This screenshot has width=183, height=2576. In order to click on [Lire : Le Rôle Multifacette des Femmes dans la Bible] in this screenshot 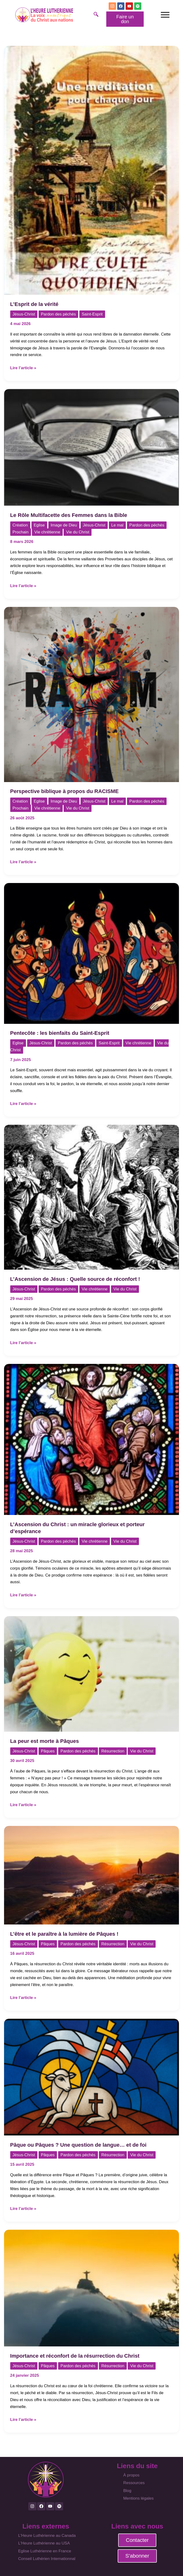, I will do `click(91, 447)`.